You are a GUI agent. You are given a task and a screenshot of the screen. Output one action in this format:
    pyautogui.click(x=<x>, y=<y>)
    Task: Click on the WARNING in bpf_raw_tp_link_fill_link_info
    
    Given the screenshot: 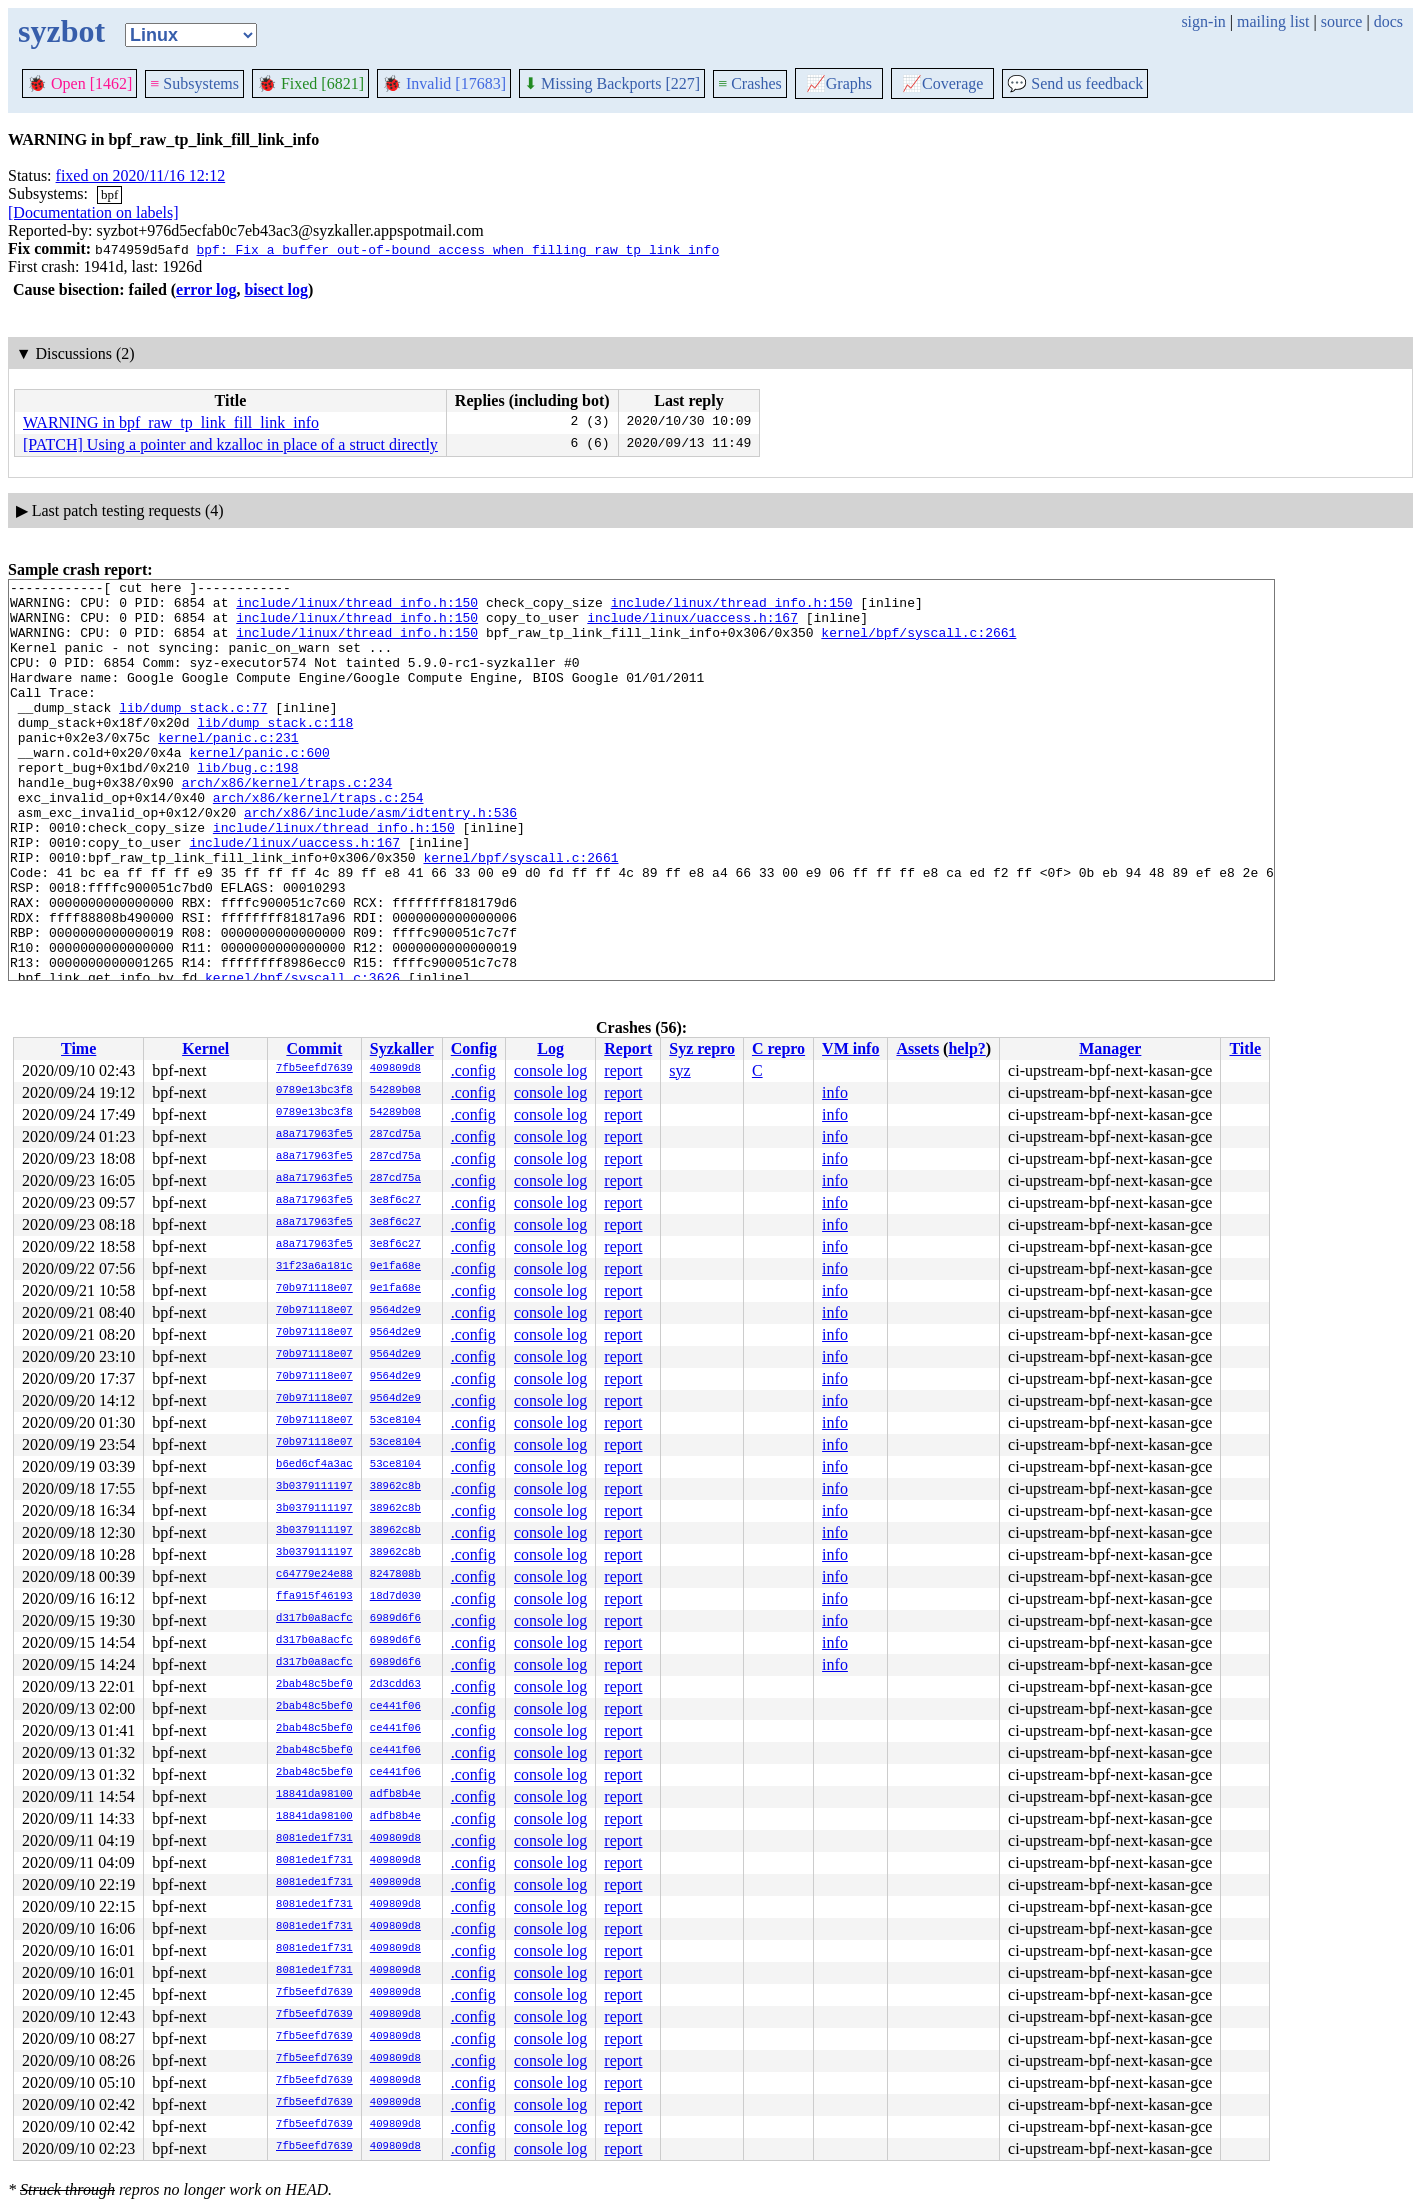 What is the action you would take?
    pyautogui.click(x=171, y=422)
    